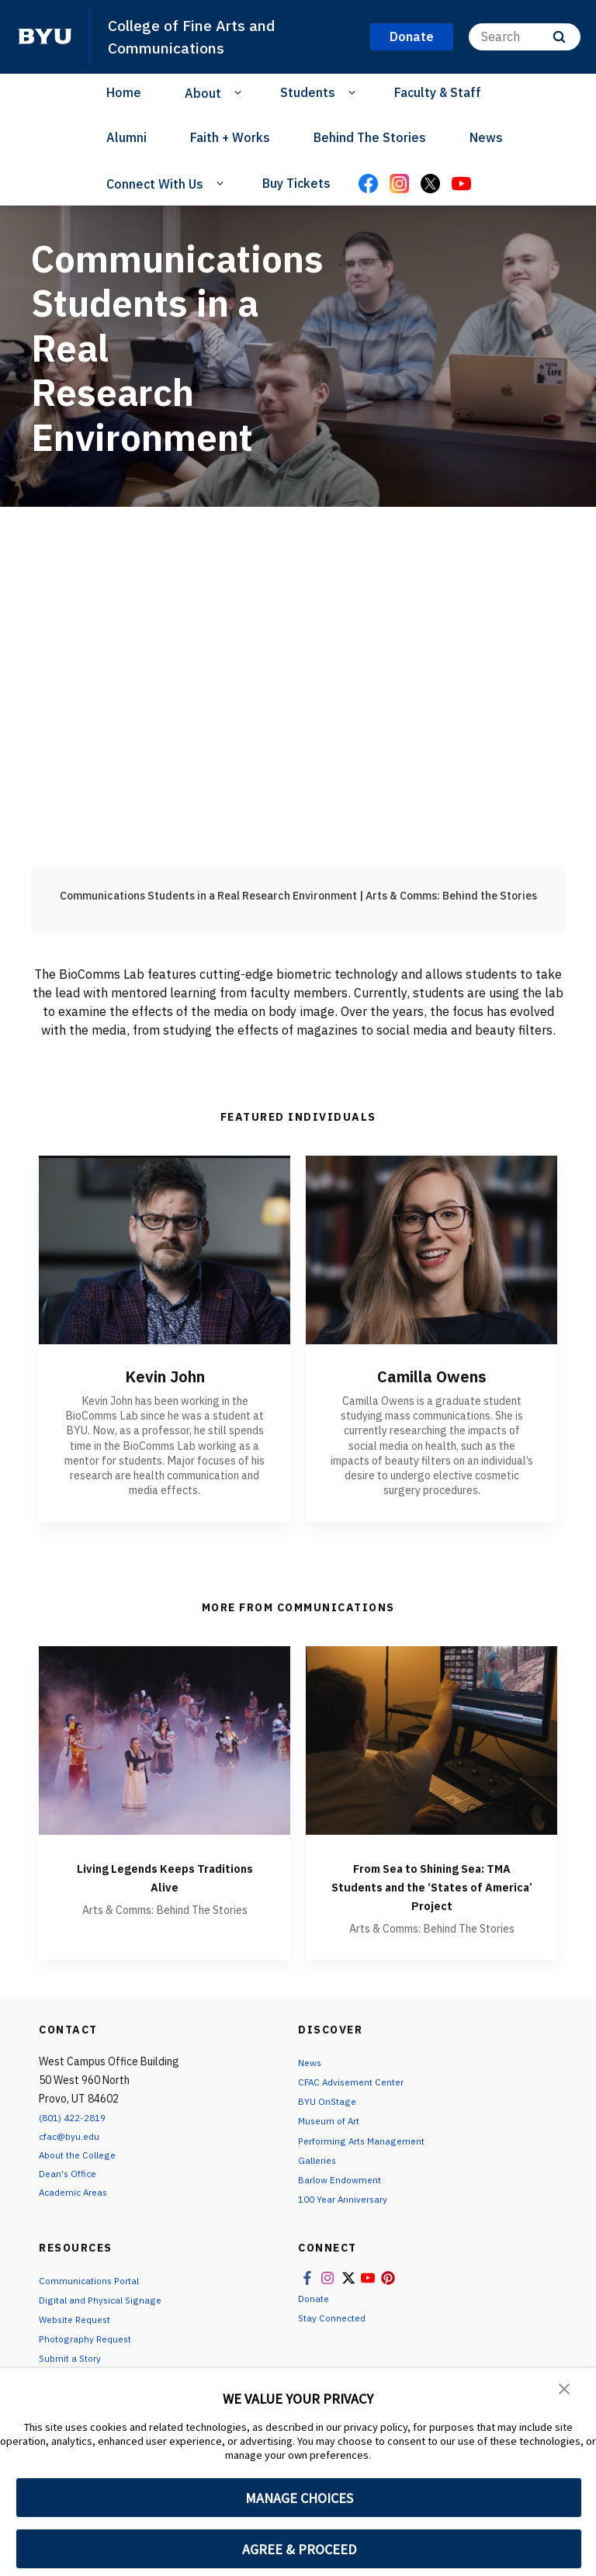 This screenshot has height=2576, width=596. I want to click on Living Legends Keeps Traditions Alive, so click(165, 1876).